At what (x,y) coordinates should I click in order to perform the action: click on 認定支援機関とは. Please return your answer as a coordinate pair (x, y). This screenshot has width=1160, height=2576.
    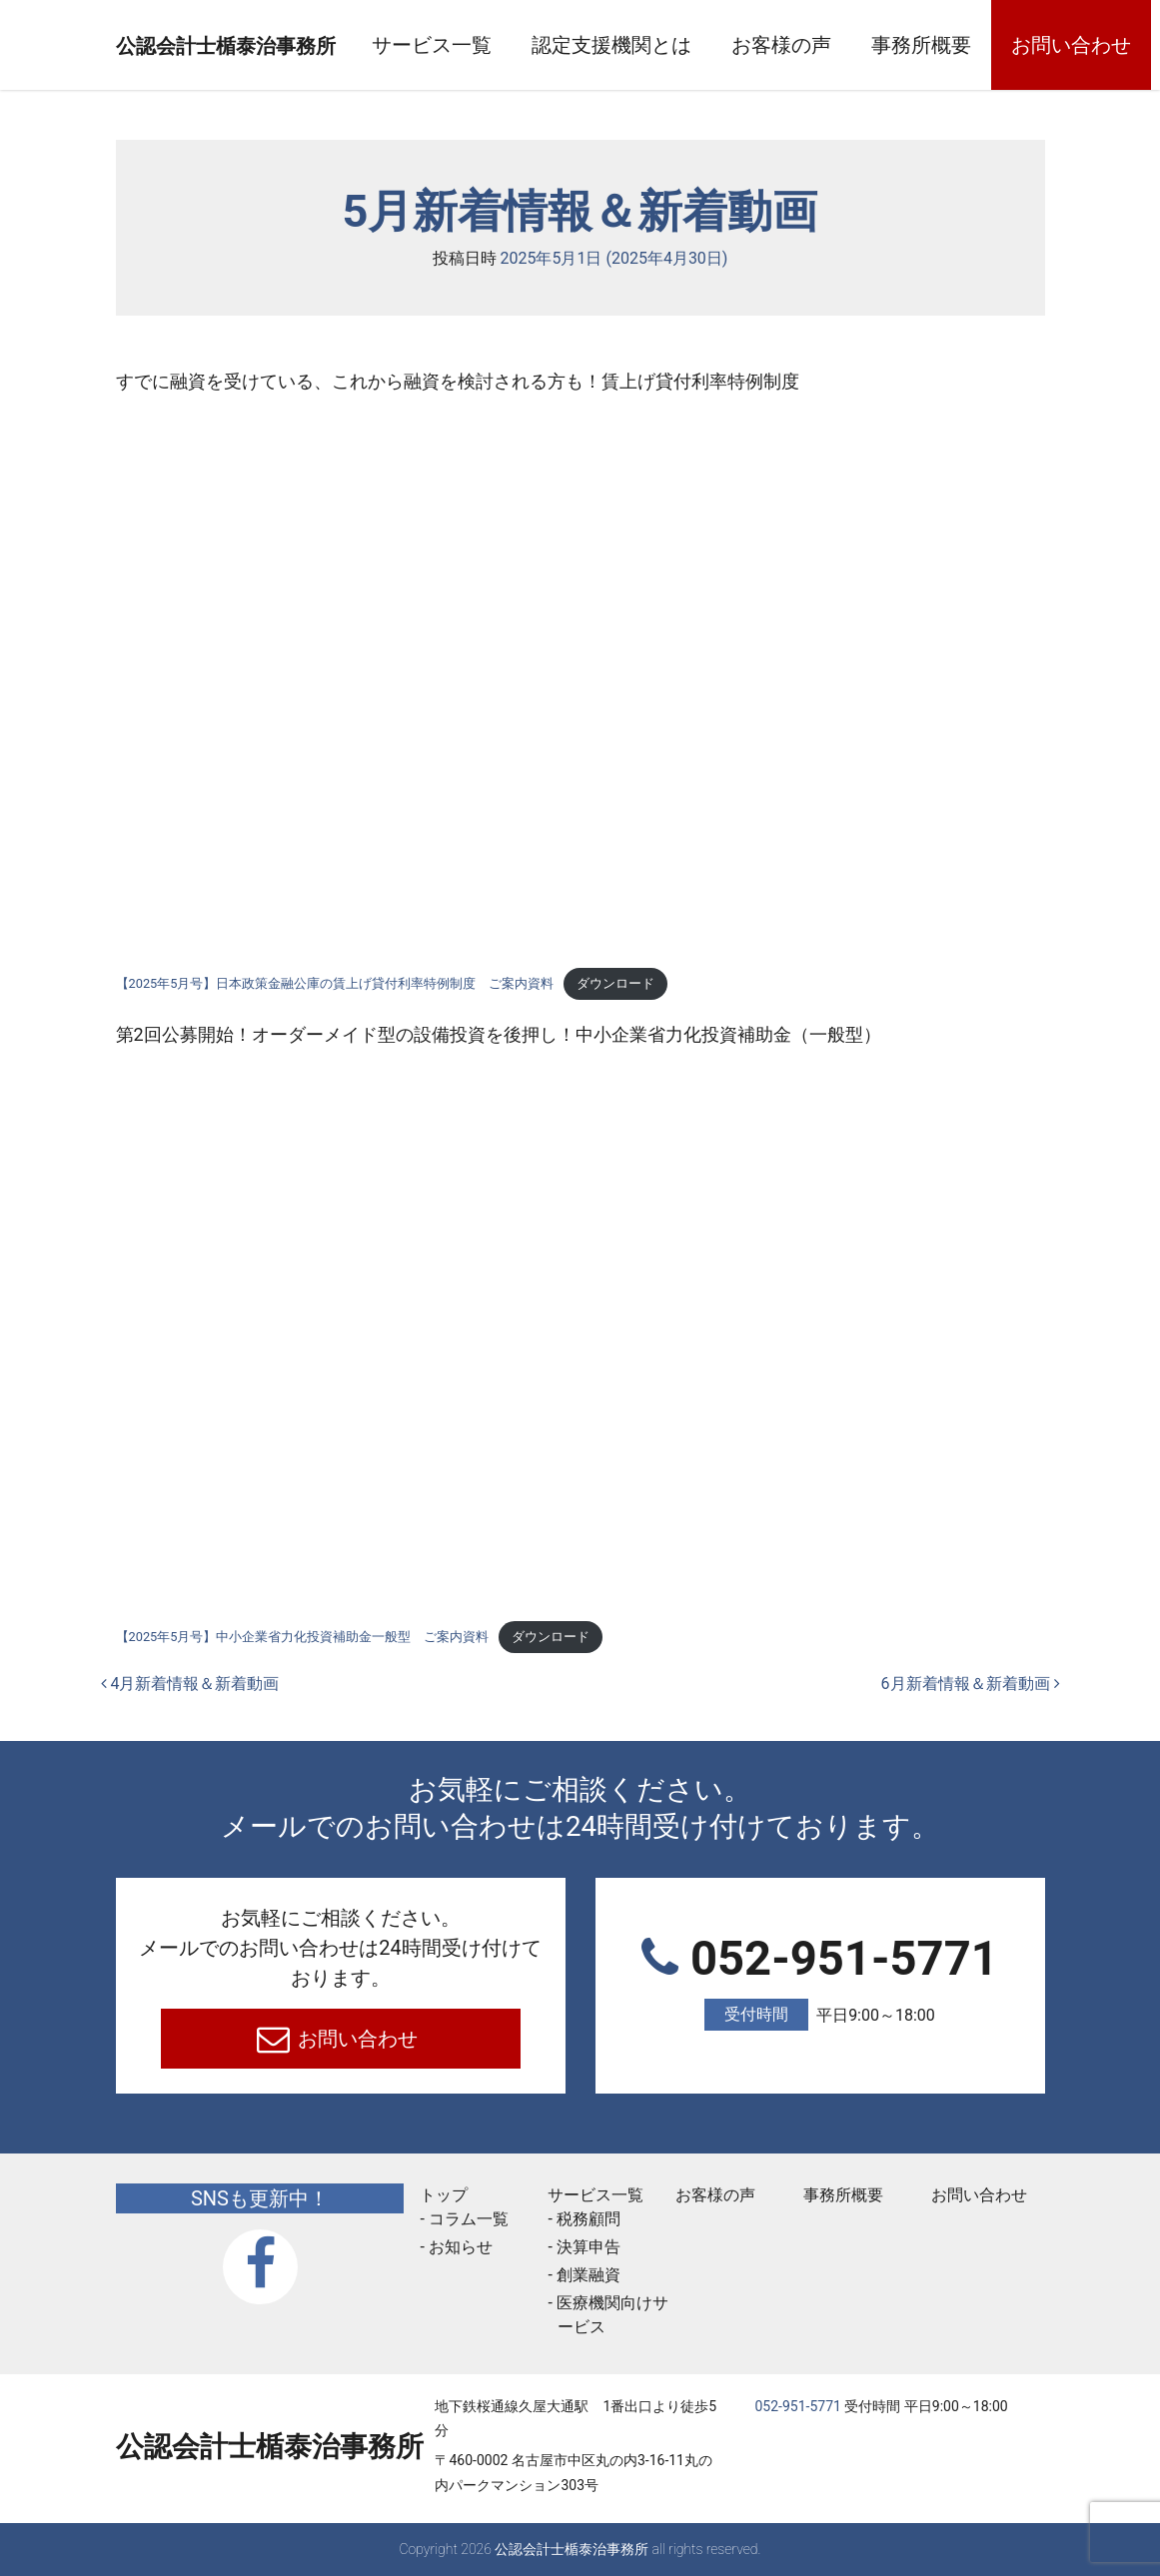
    Looking at the image, I should click on (699, 45).